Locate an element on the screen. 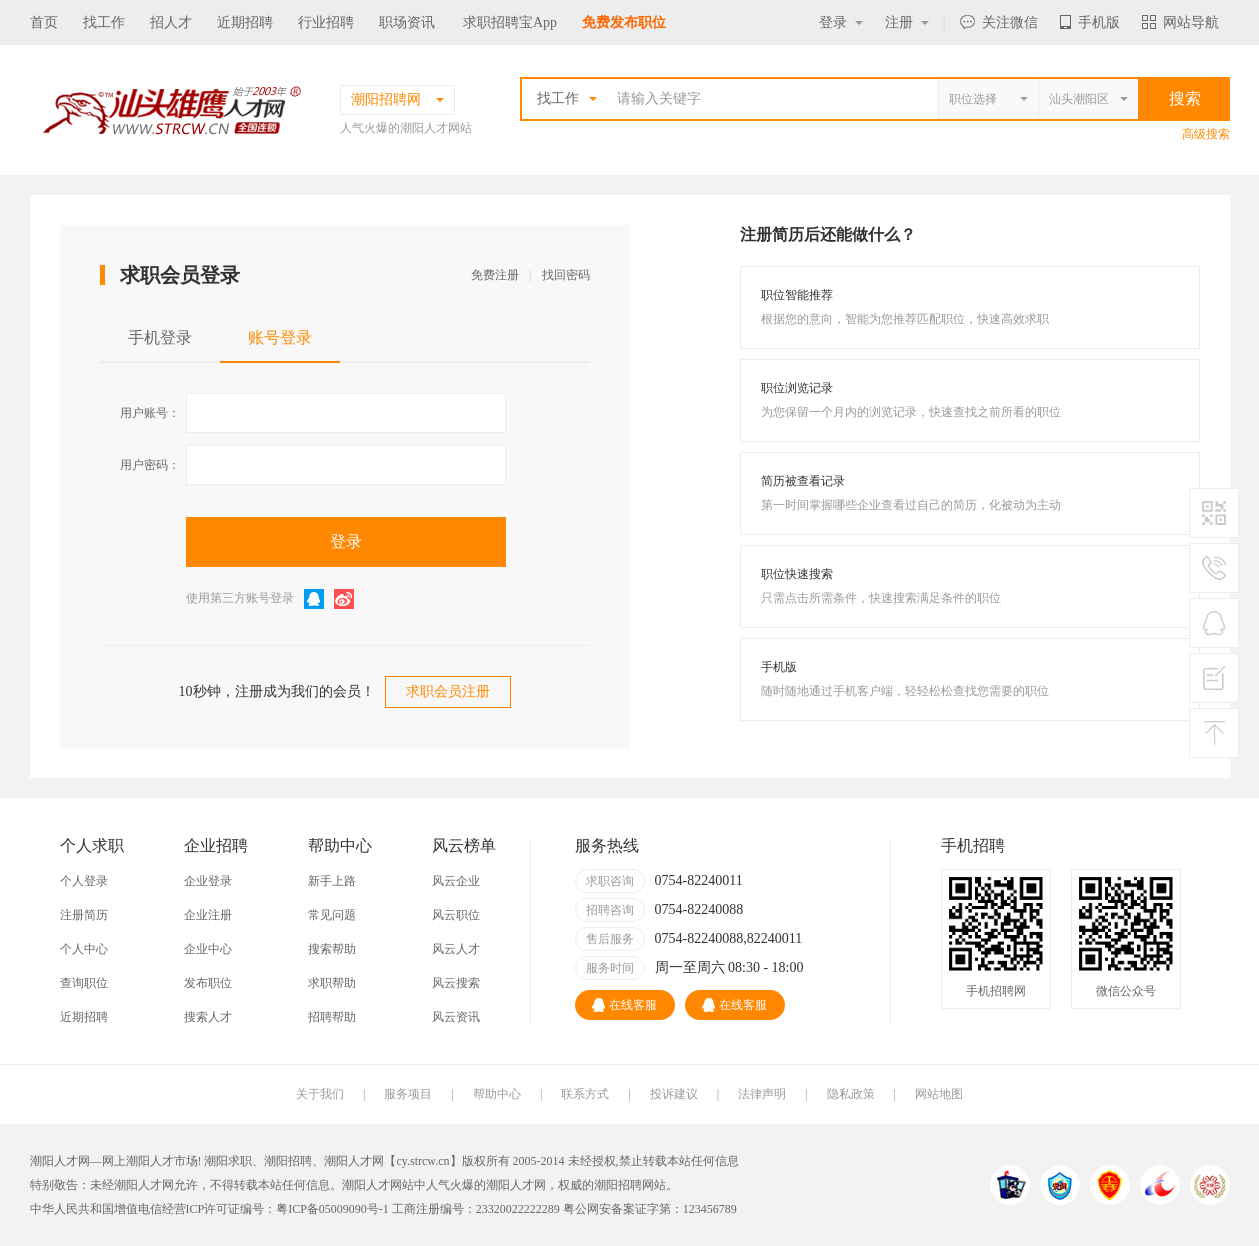 Image resolution: width=1259 pixels, height=1246 pixels. 风云搜索 is located at coordinates (456, 983).